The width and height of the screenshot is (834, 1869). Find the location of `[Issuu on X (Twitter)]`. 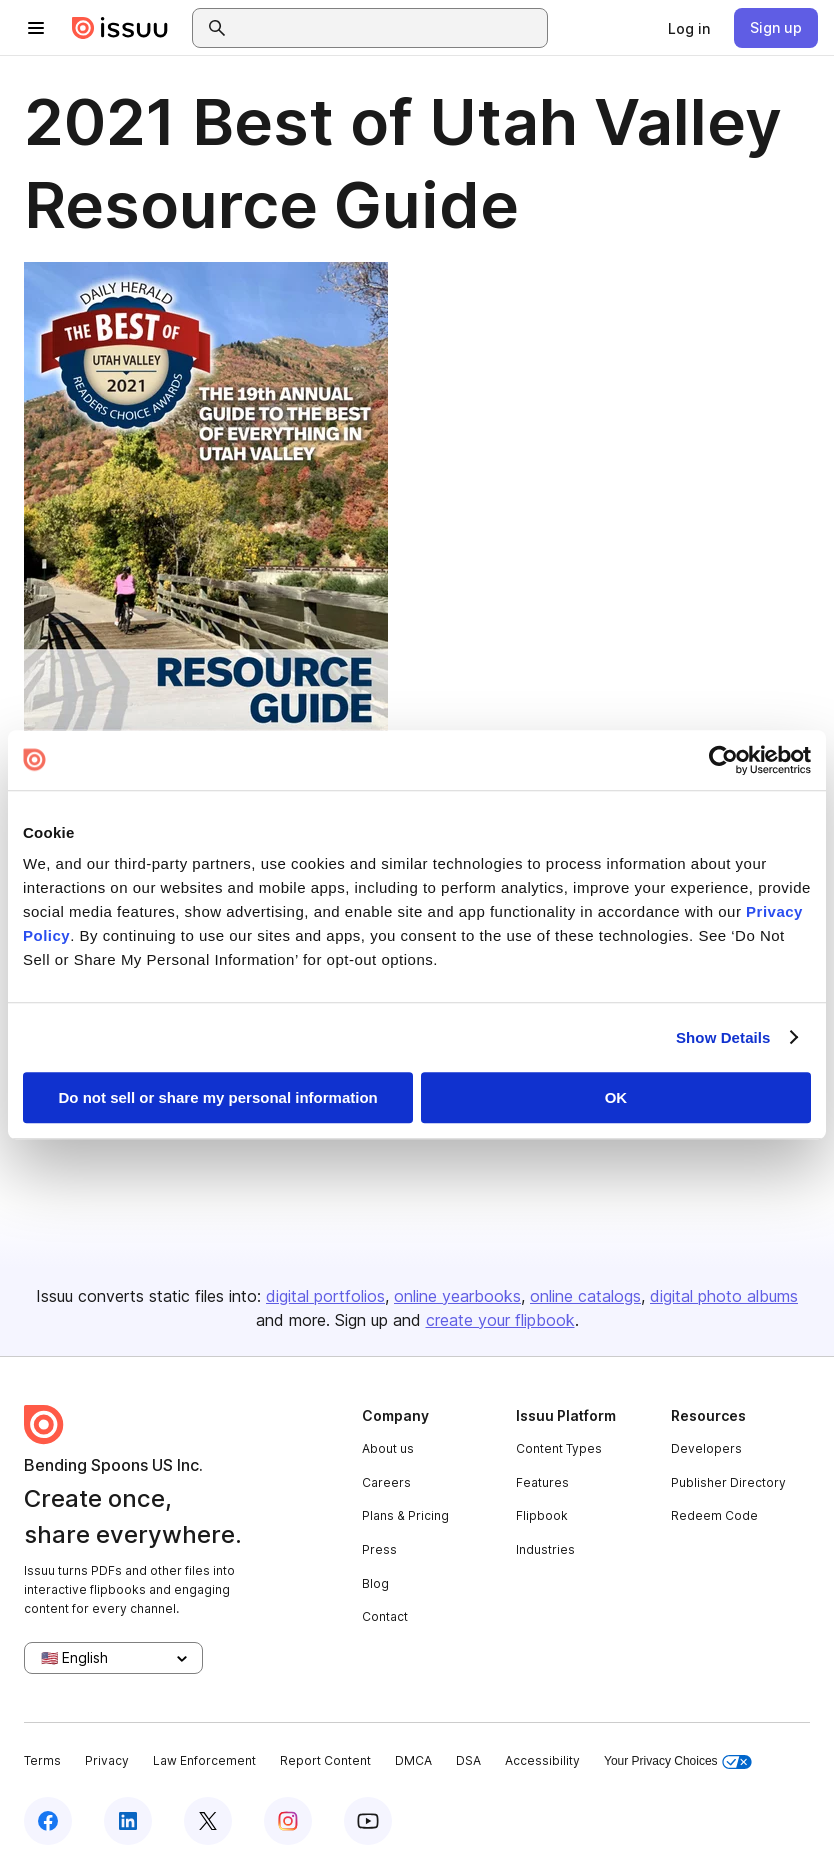

[Issuu on X (Twitter)] is located at coordinates (208, 1821).